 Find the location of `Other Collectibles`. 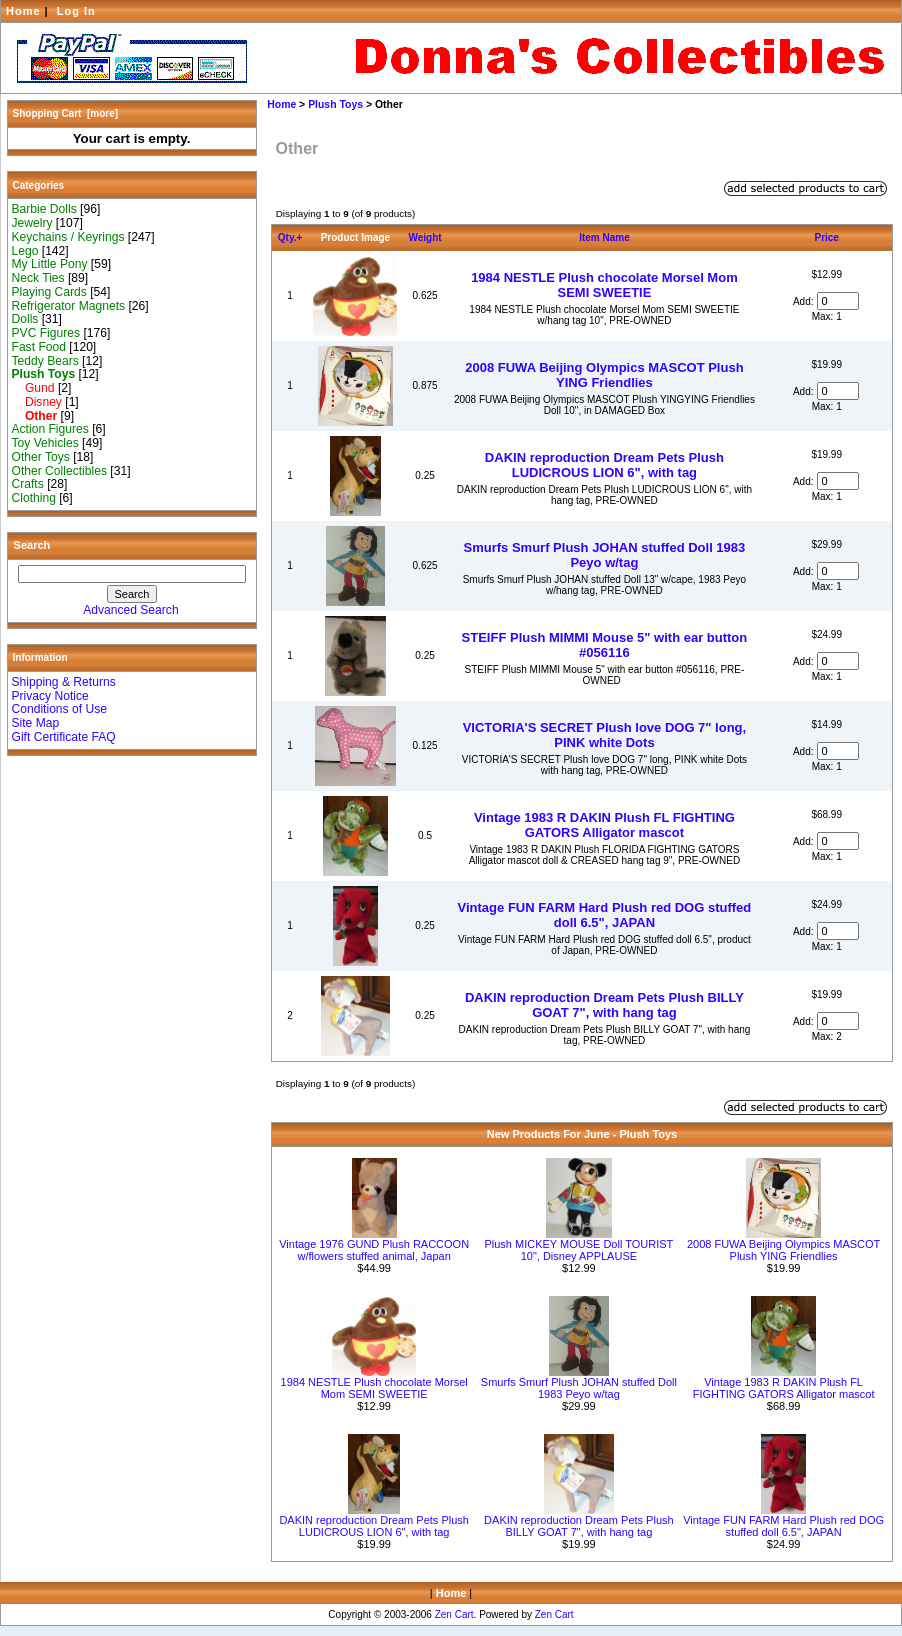

Other Collectibles is located at coordinates (59, 471).